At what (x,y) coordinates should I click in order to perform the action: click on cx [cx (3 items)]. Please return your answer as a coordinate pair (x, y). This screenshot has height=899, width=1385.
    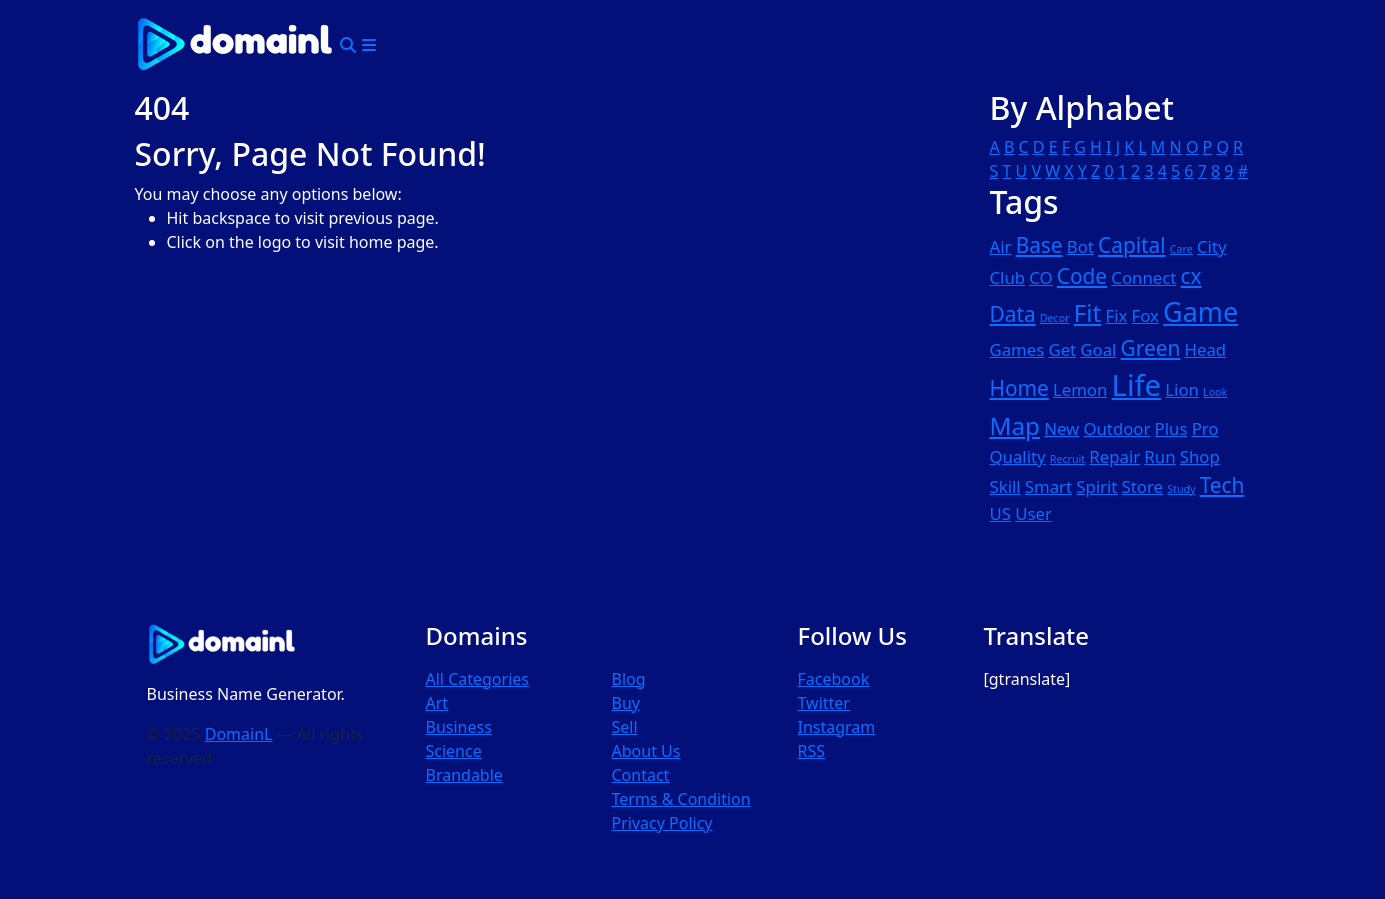
    Looking at the image, I should click on (1191, 276).